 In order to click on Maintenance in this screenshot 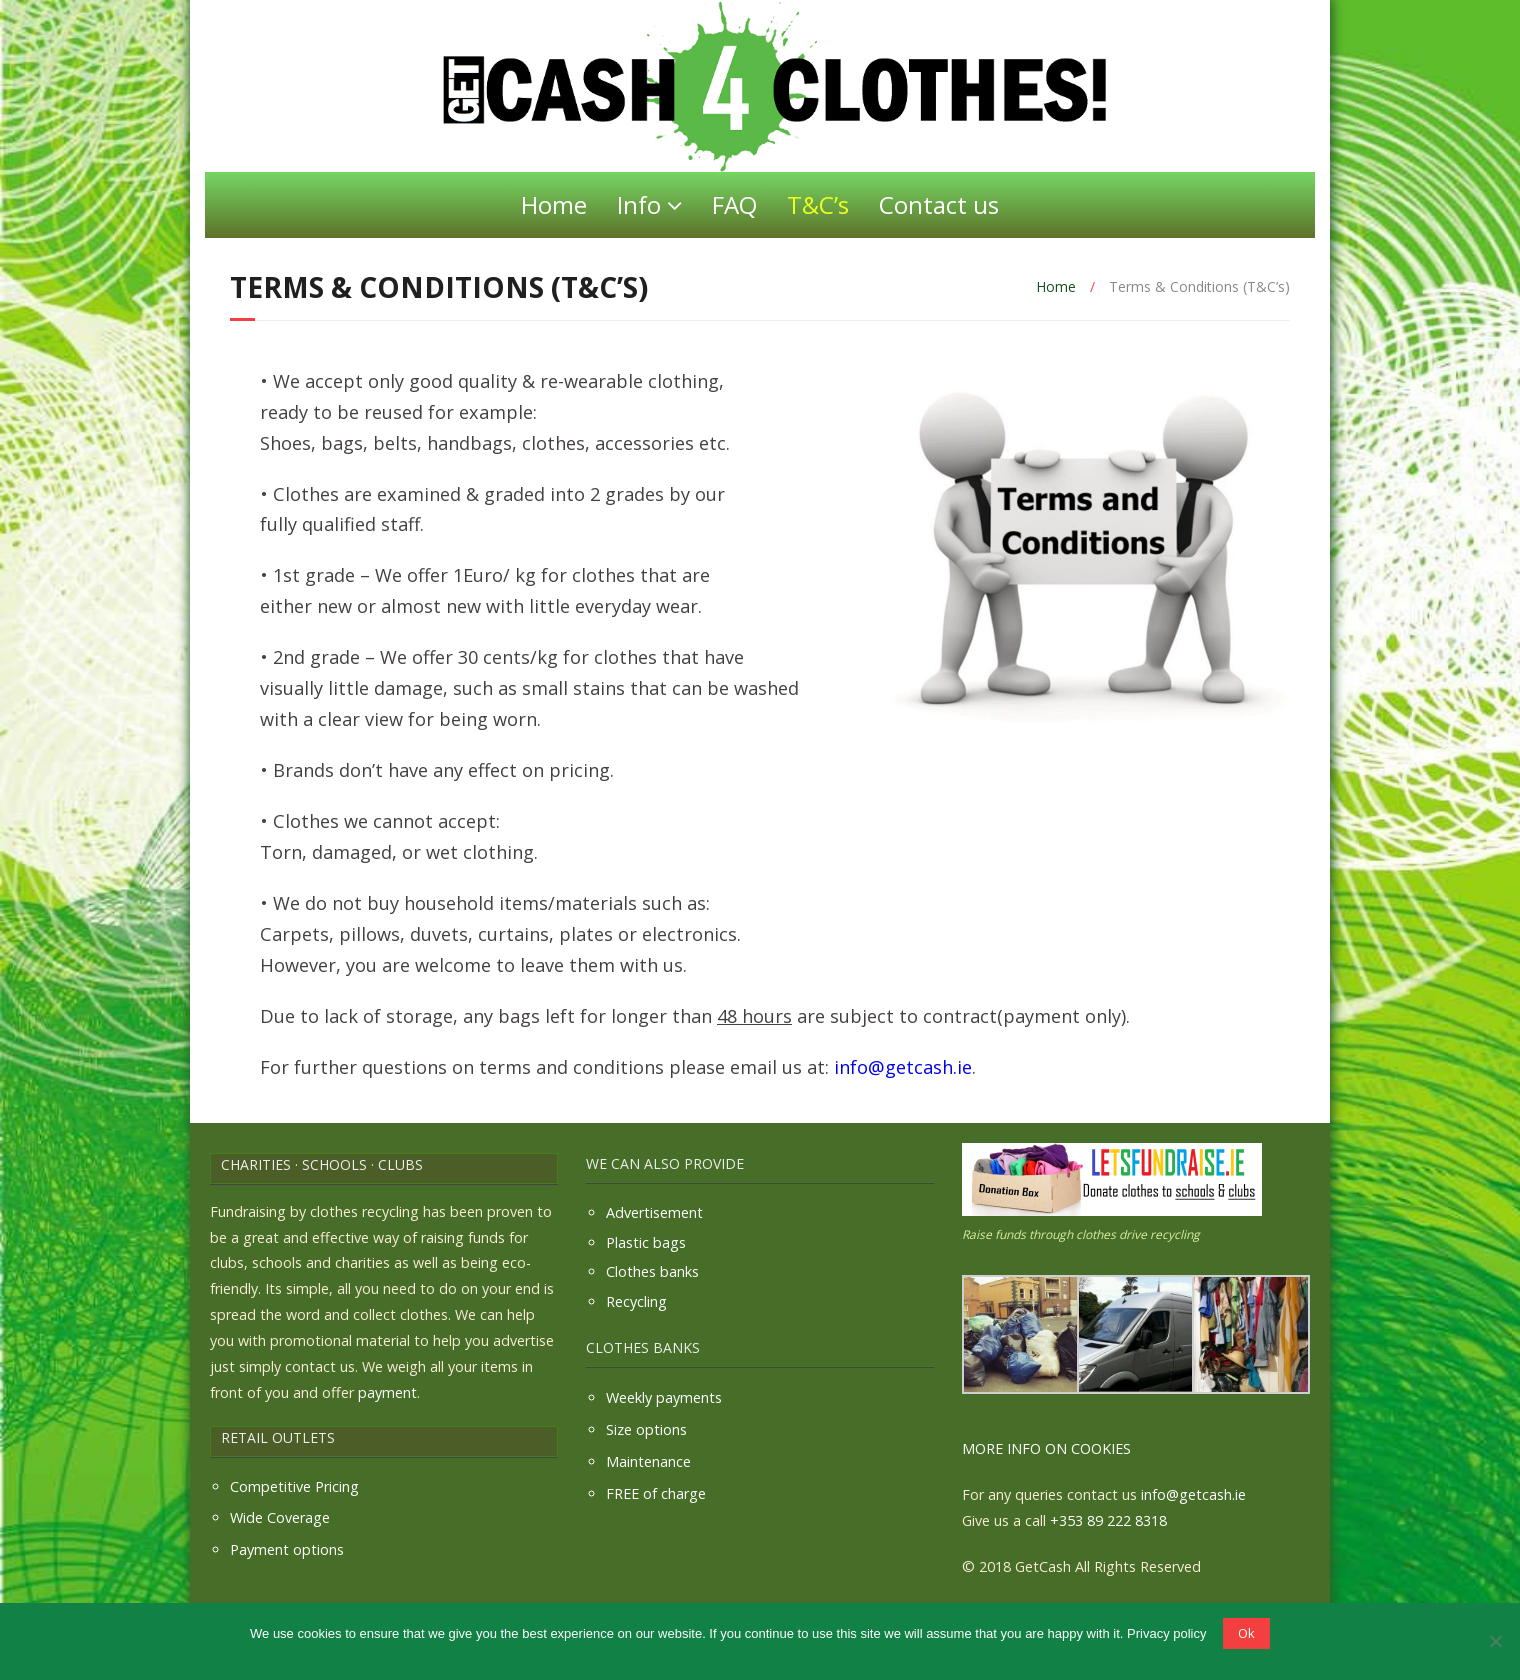, I will do `click(648, 1461)`.